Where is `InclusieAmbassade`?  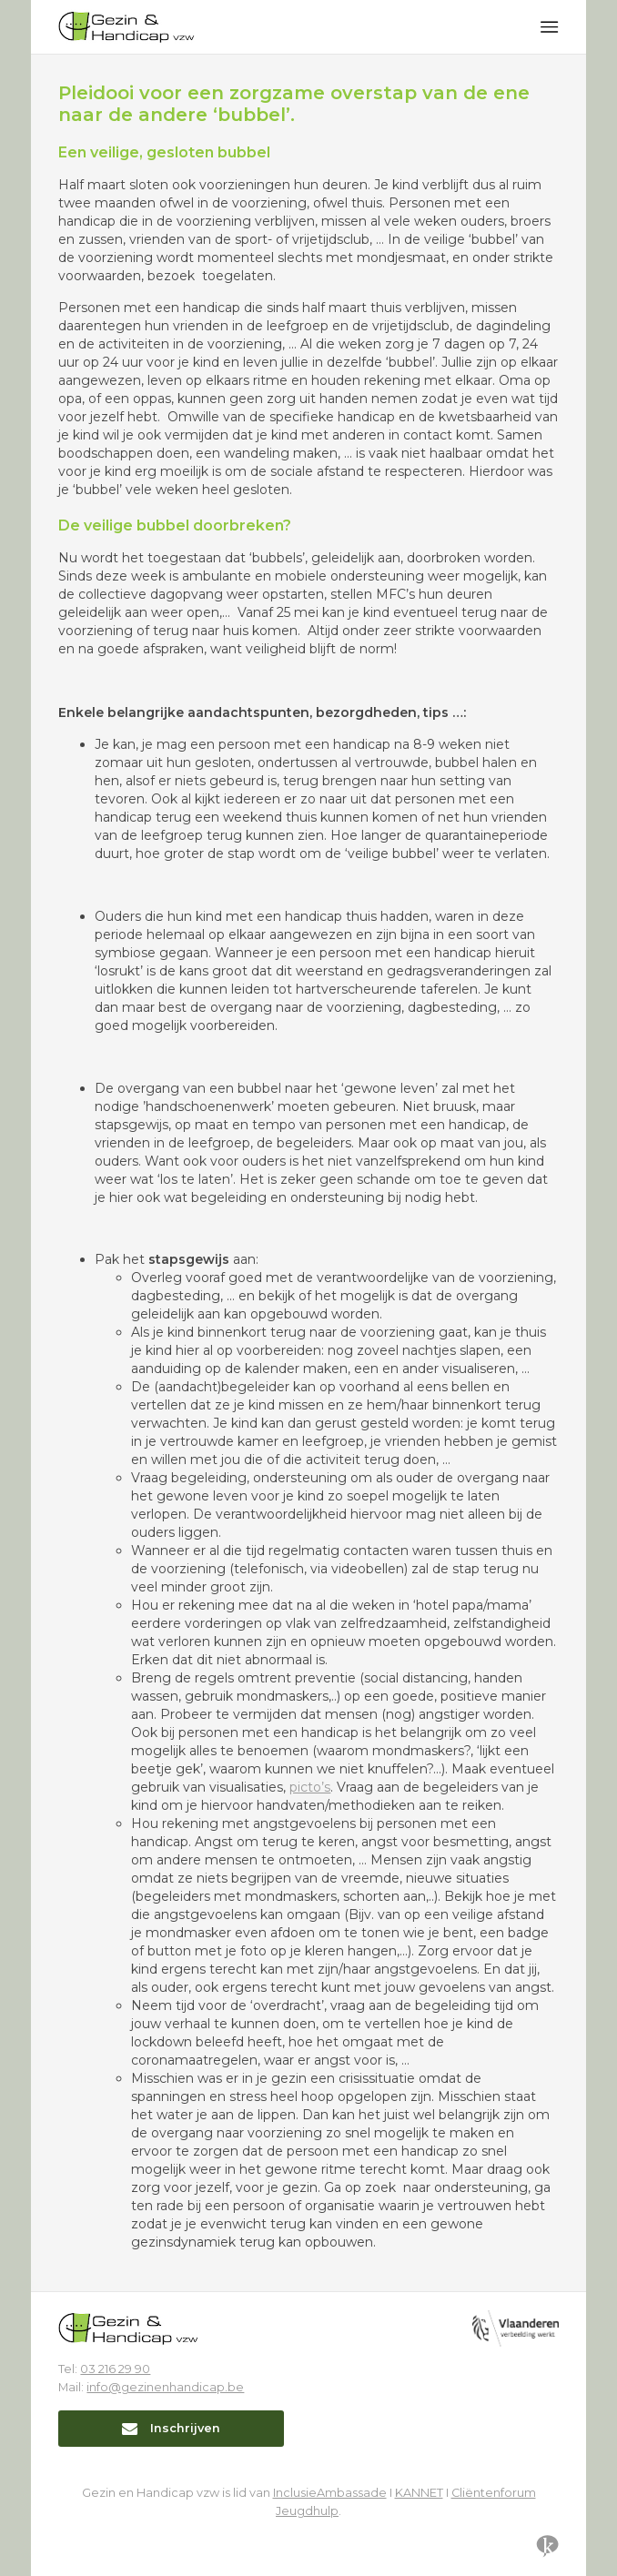 InclusieAmbassade is located at coordinates (330, 2493).